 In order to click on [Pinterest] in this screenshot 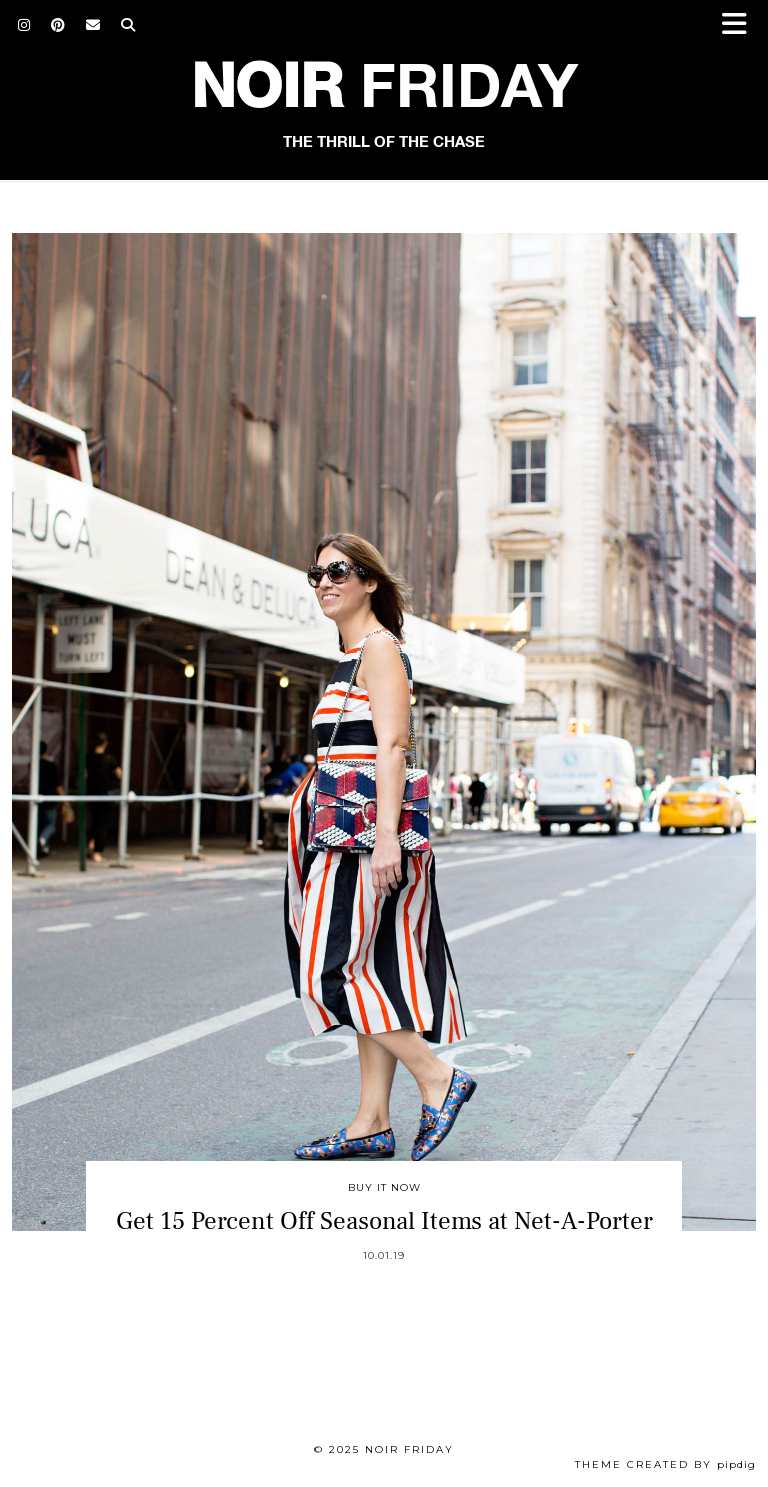, I will do `click(58, 25)`.